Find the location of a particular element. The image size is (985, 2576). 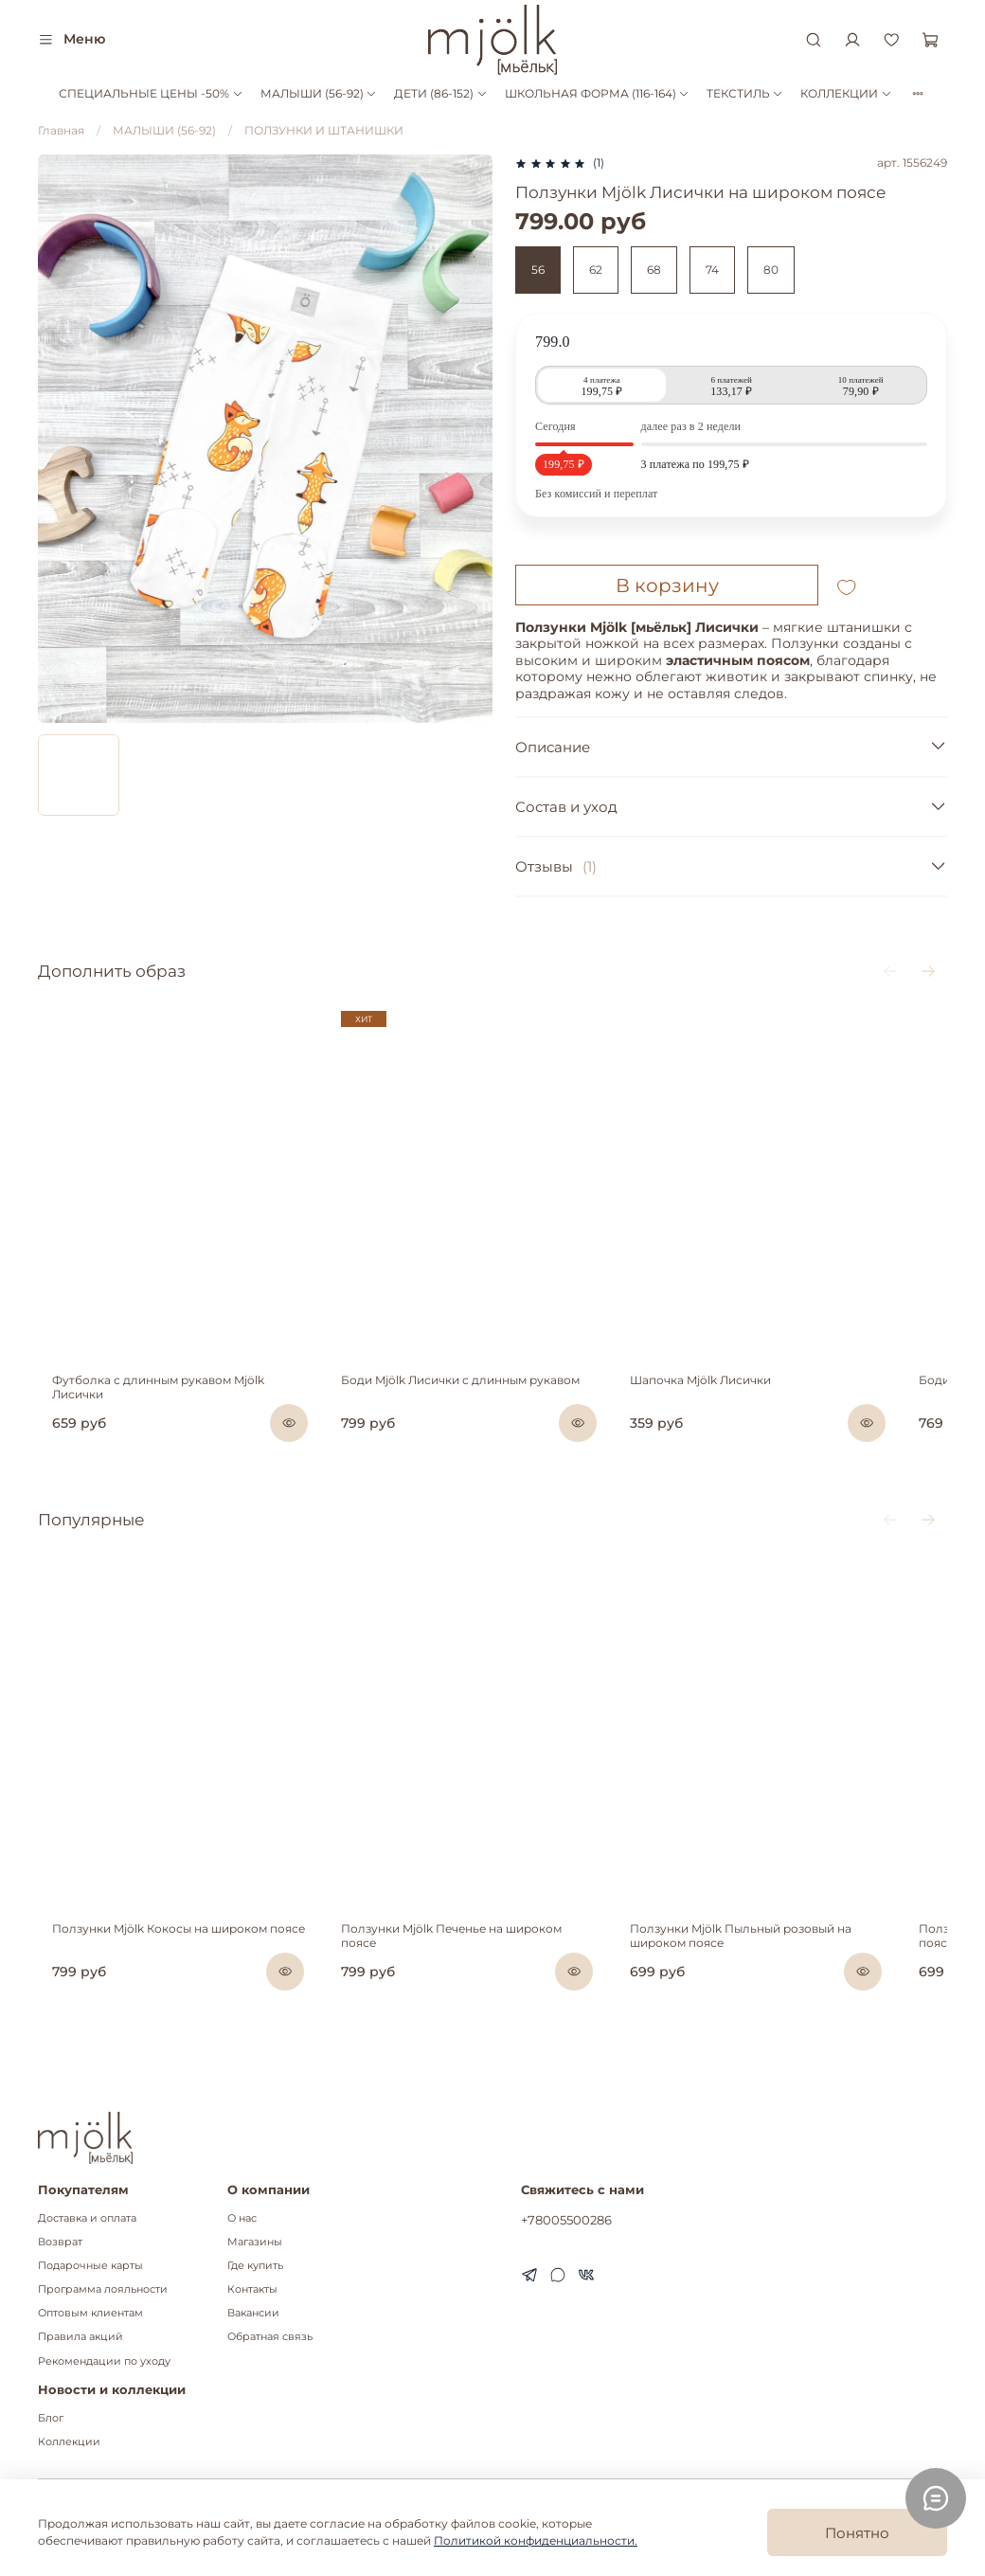

ШКОЛЬНАЯ ФОРМА (116-164) is located at coordinates (597, 93).